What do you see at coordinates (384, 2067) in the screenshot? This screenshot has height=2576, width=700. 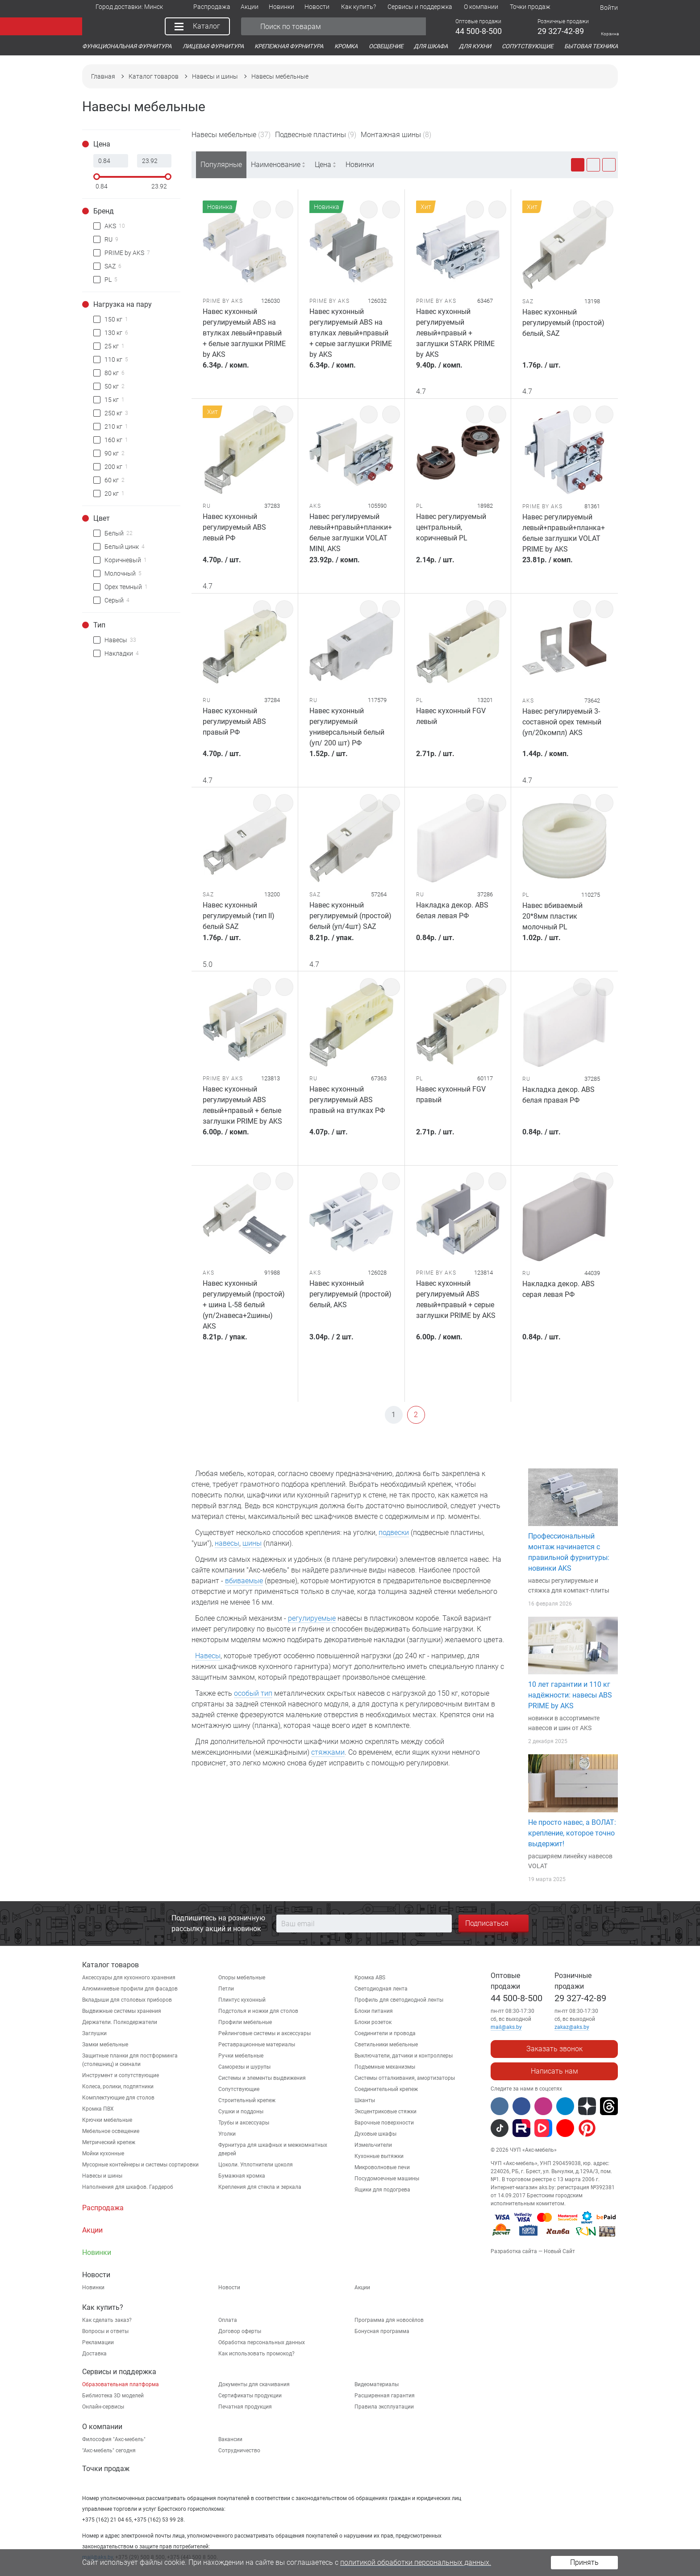 I see `Подъемные механизмы` at bounding box center [384, 2067].